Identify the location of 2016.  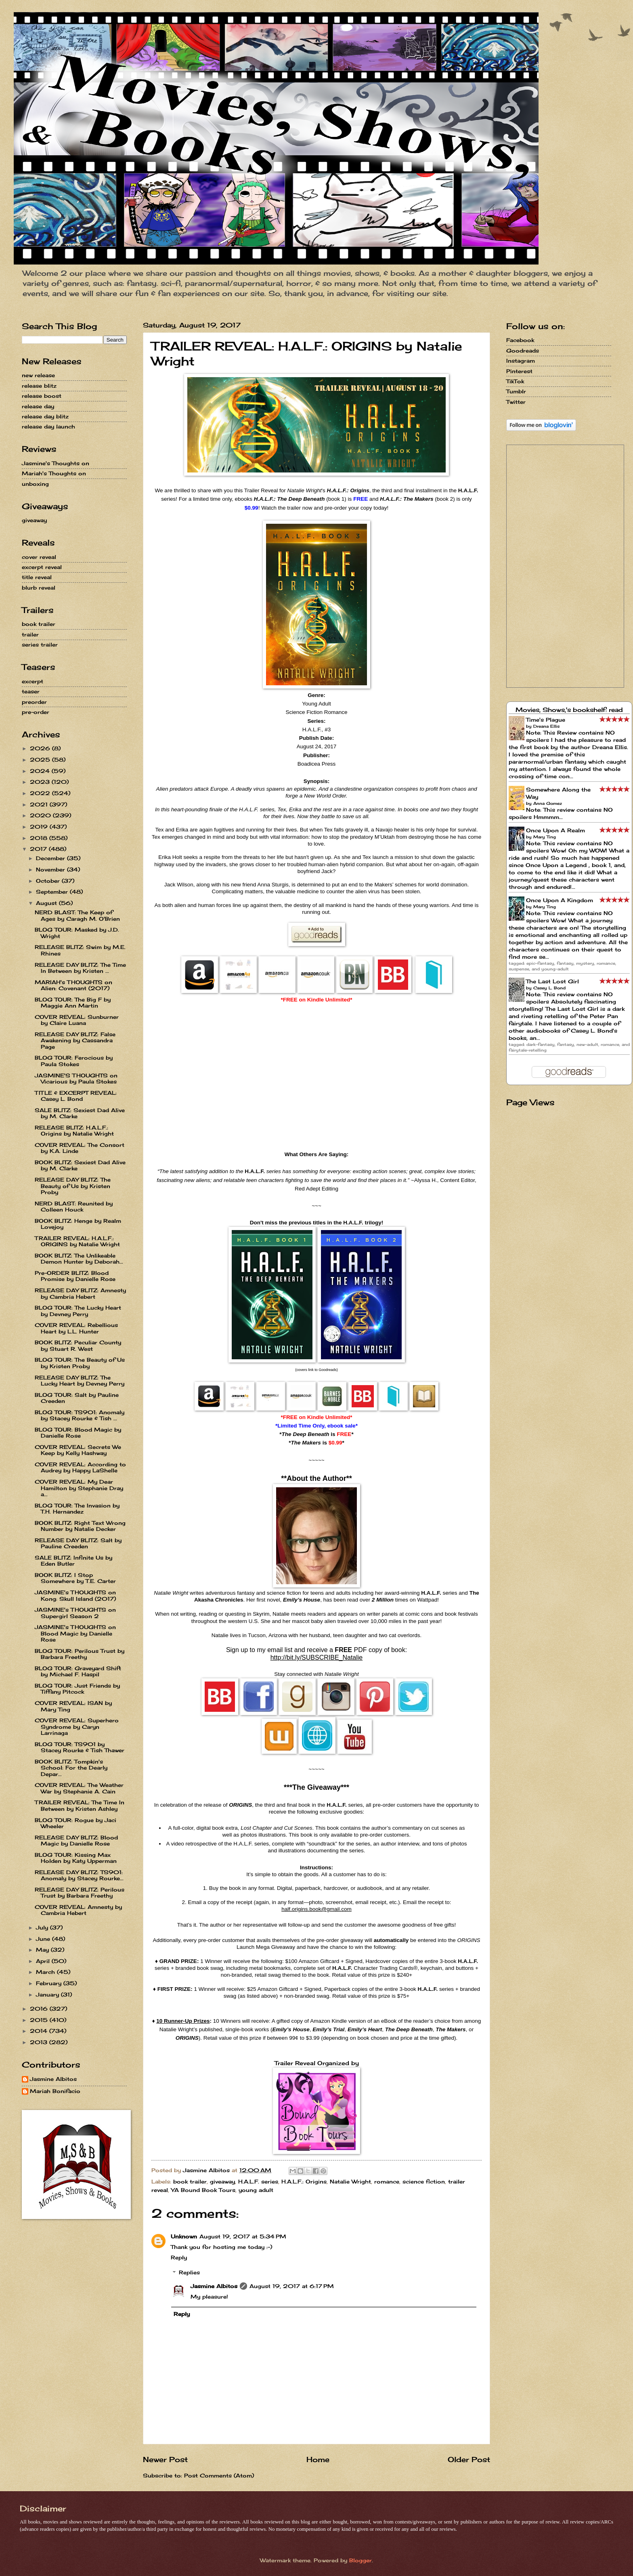
(40, 2008).